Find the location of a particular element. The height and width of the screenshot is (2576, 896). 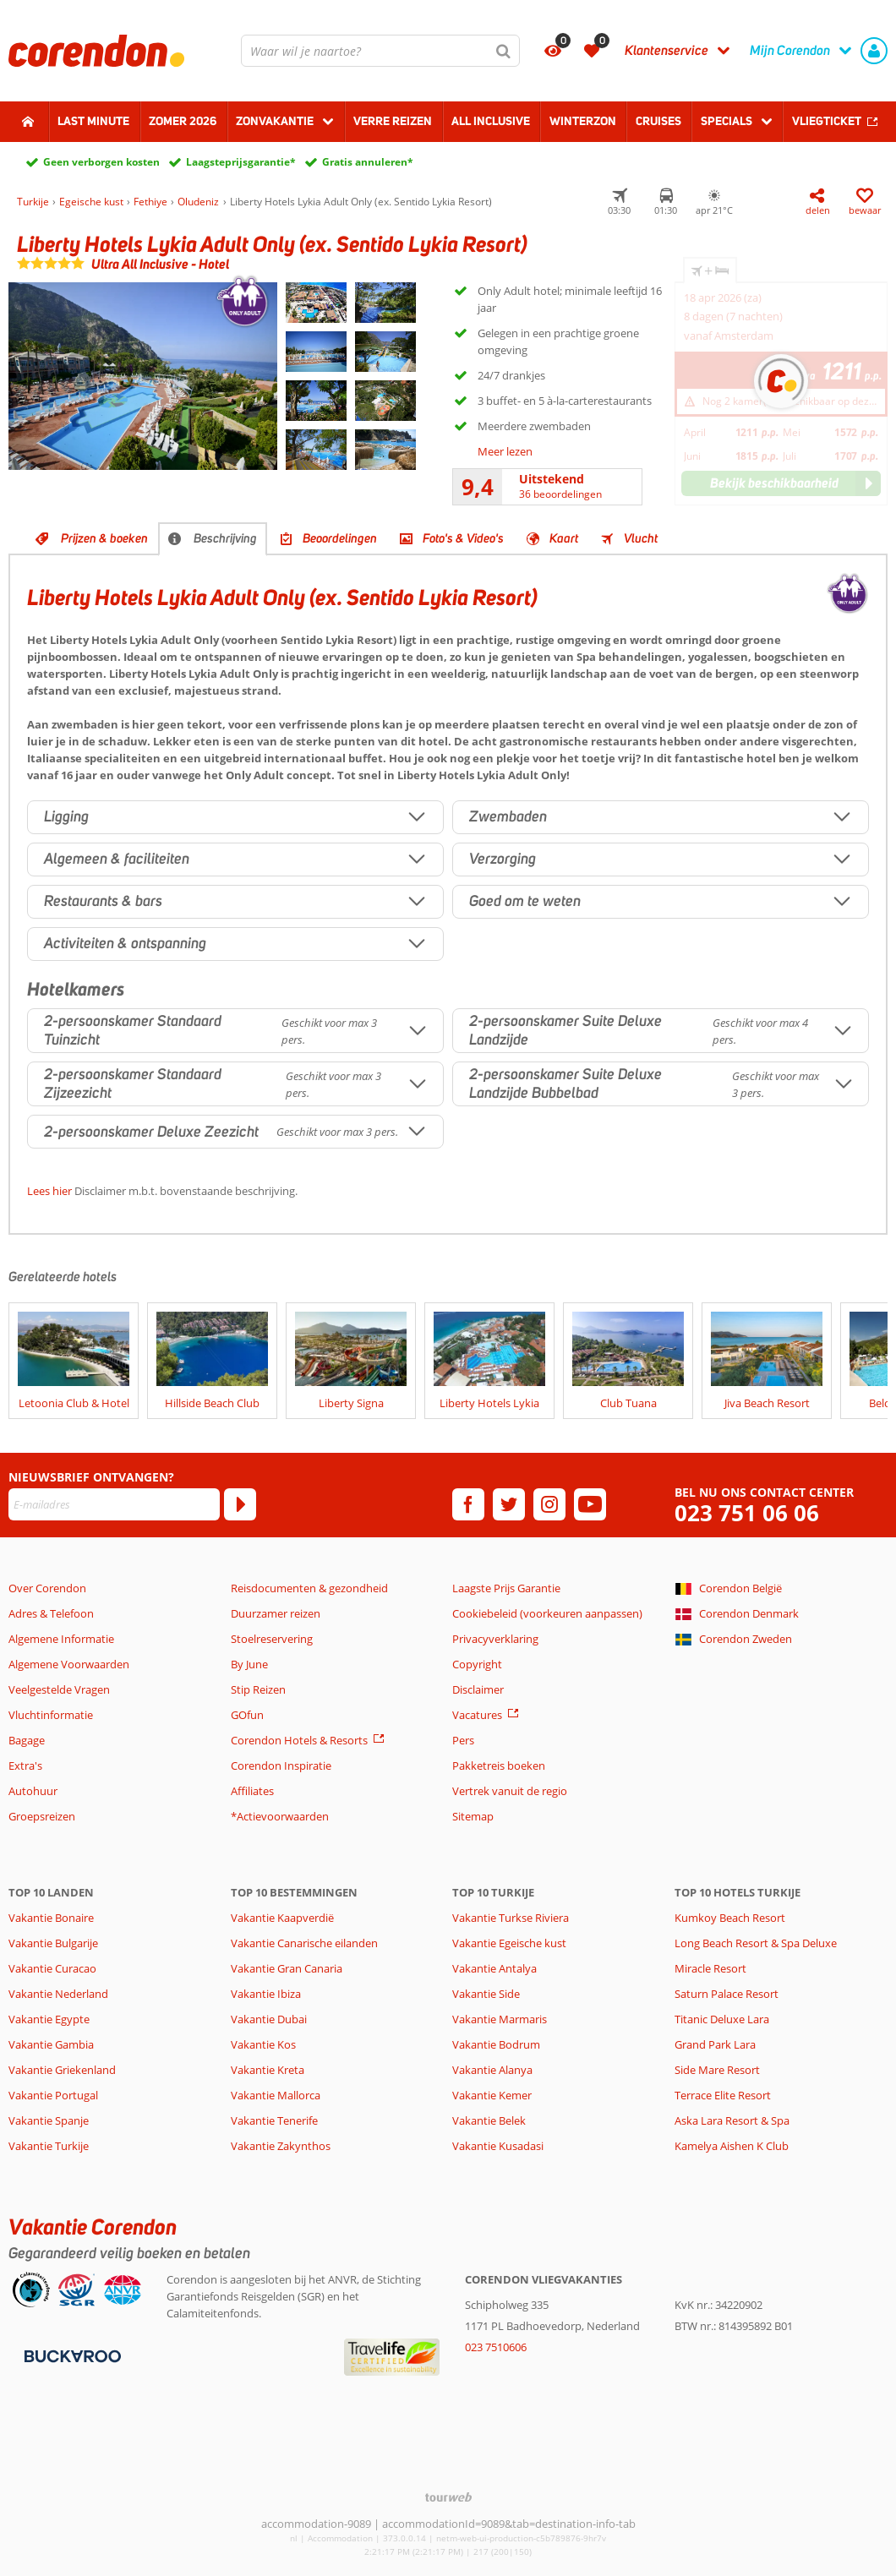

Sitemap is located at coordinates (473, 1816).